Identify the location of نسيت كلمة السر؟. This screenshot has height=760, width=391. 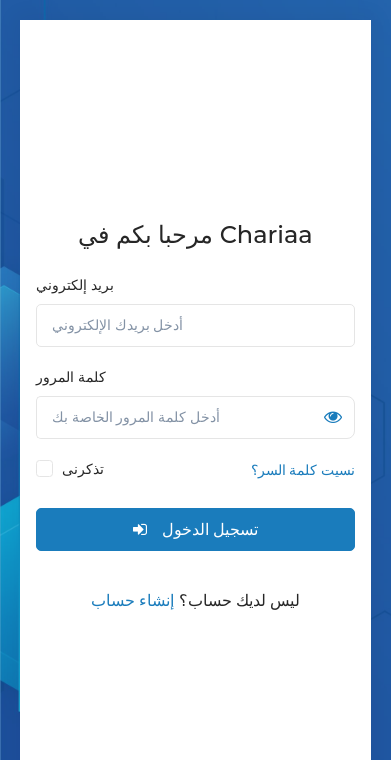
(303, 470).